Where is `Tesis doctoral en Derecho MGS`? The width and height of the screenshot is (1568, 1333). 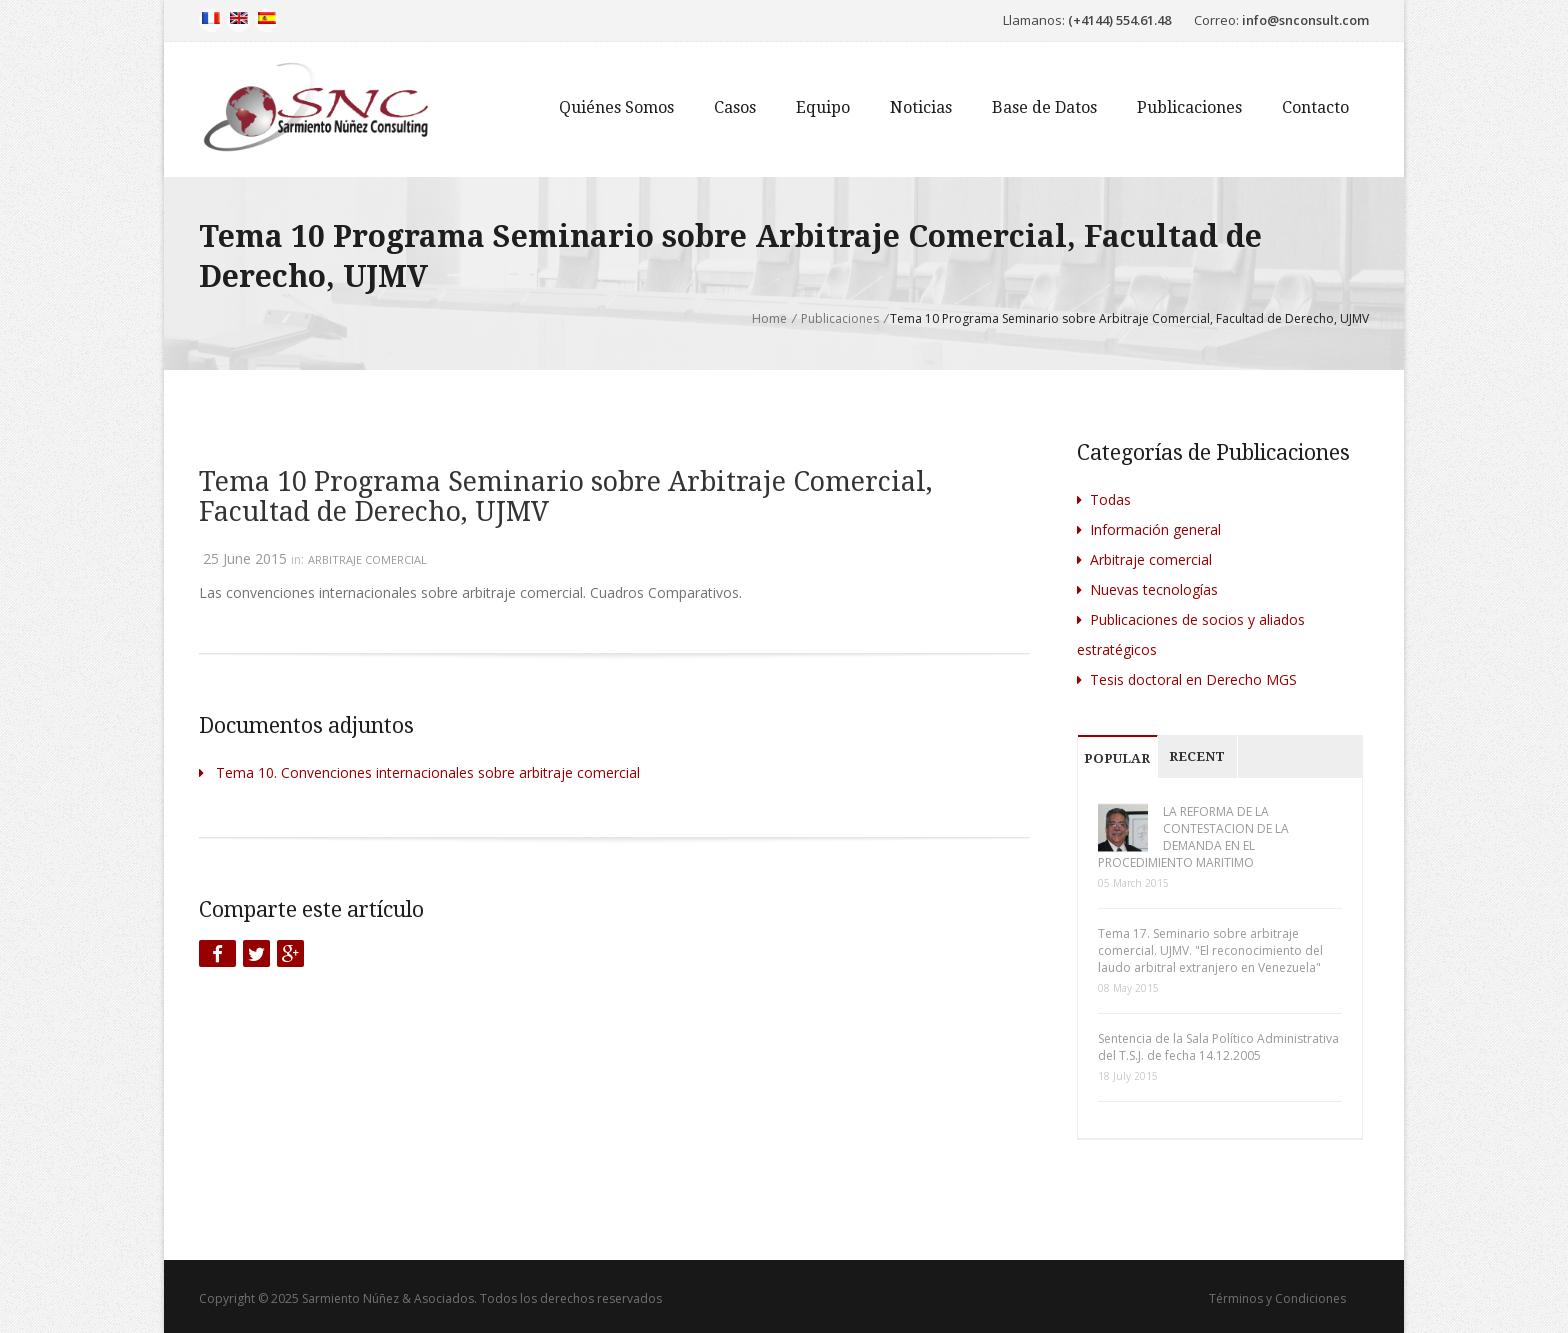
Tesis doctoral en Derecho MGS is located at coordinates (1187, 679).